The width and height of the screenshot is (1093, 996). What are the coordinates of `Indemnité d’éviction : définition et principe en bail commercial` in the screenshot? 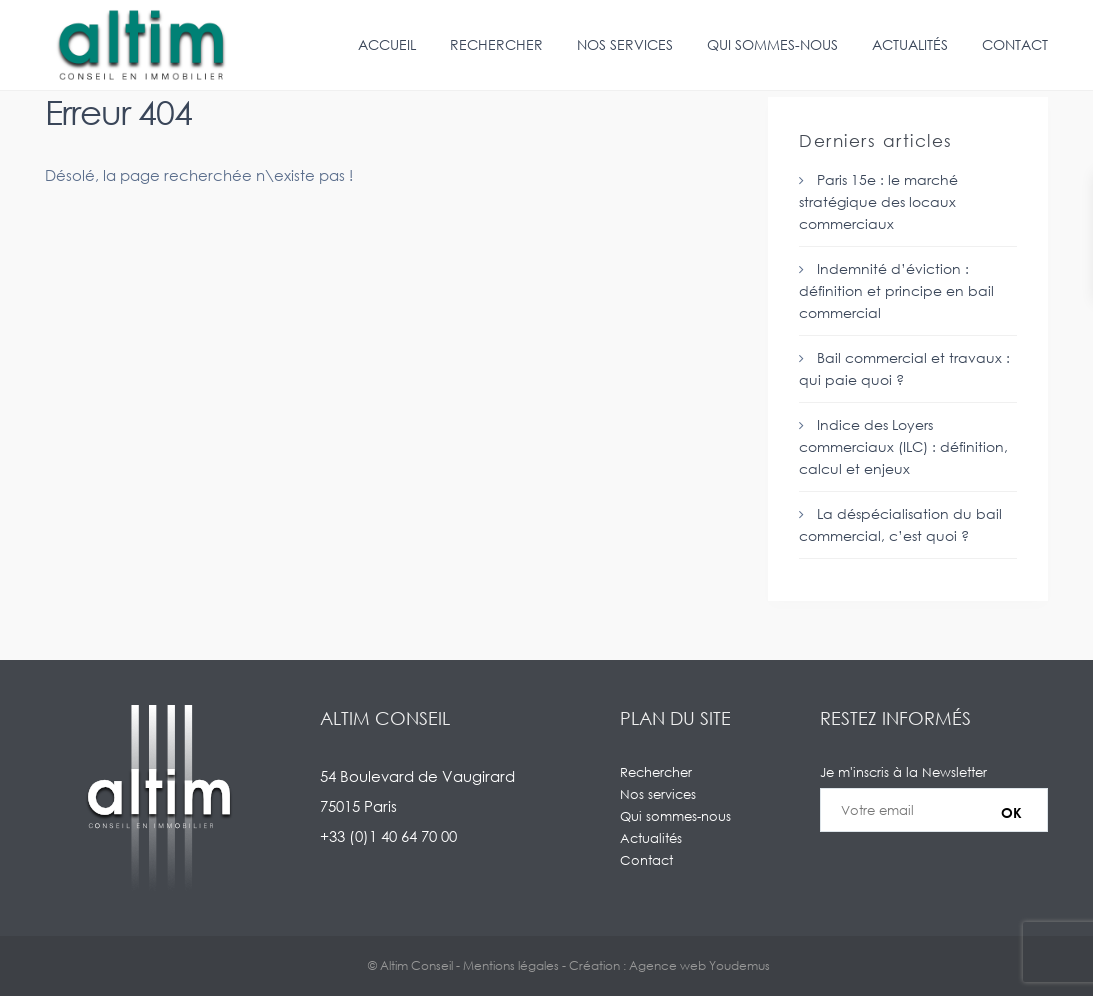 It's located at (896, 290).